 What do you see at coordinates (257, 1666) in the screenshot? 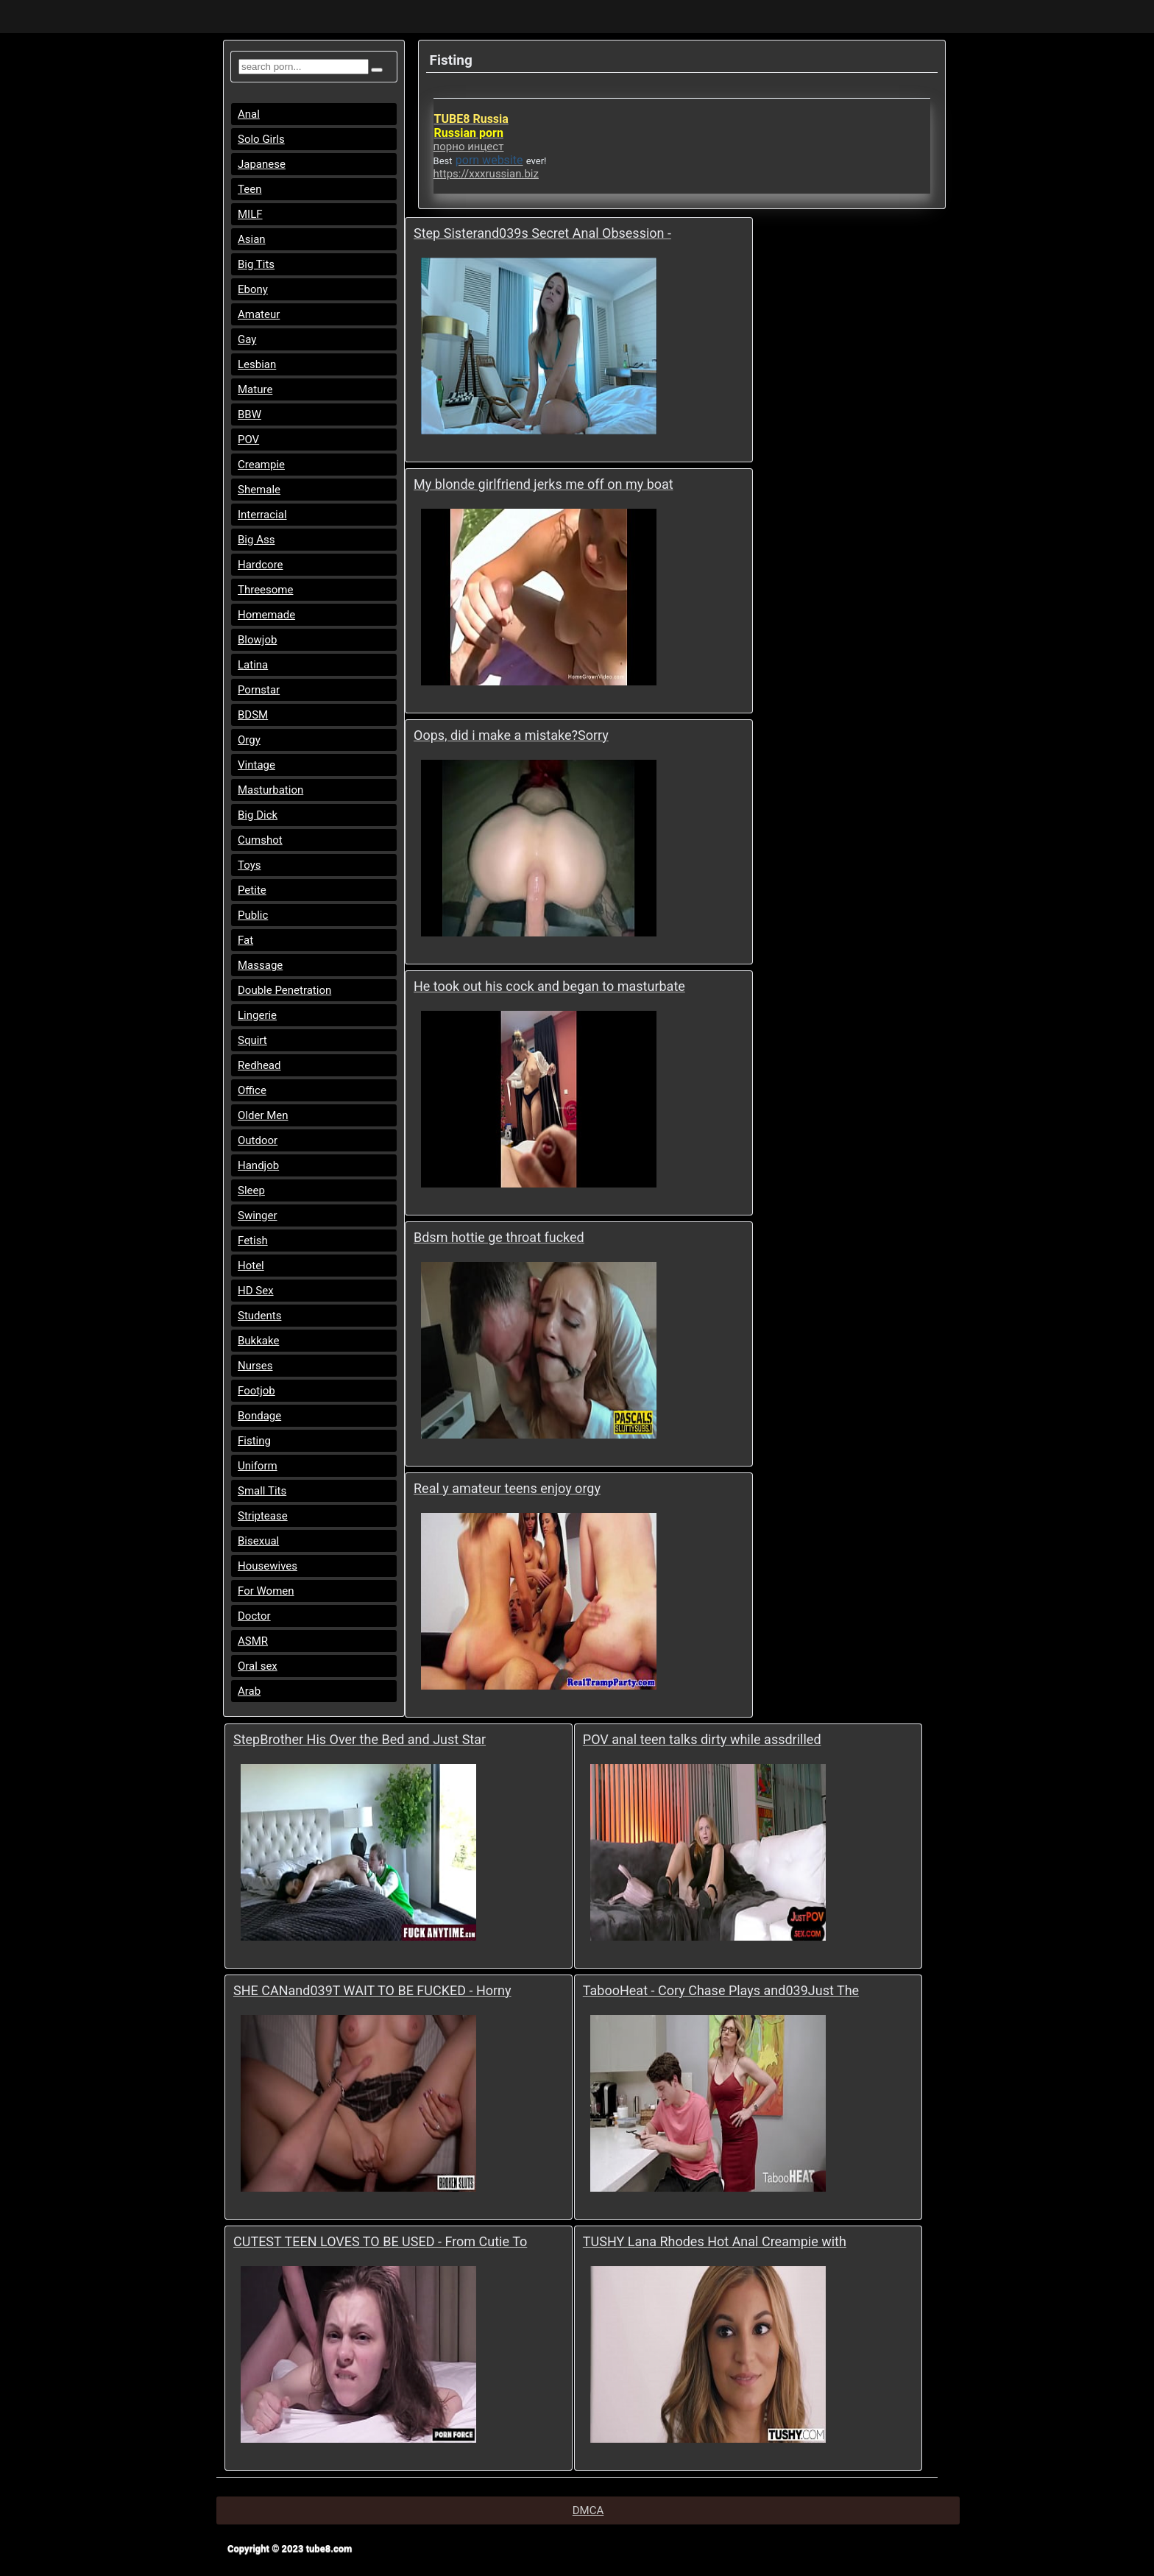
I see `Oral sex` at bounding box center [257, 1666].